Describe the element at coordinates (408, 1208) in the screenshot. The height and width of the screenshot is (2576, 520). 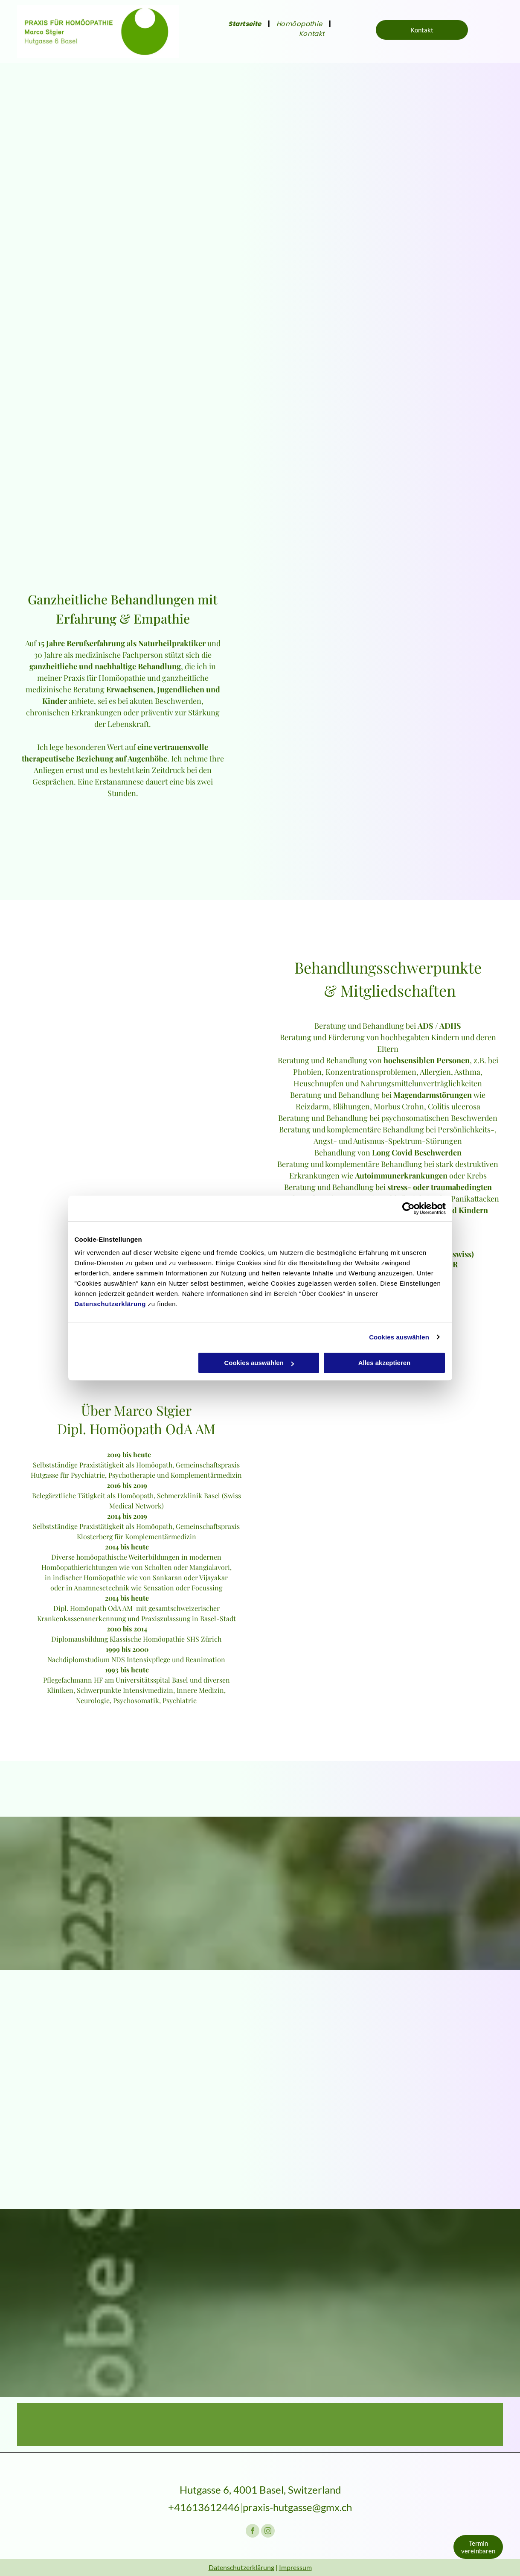
I see `[Cookiebot von Usercentrics - öffnet in einem neuen Fenster]` at that location.